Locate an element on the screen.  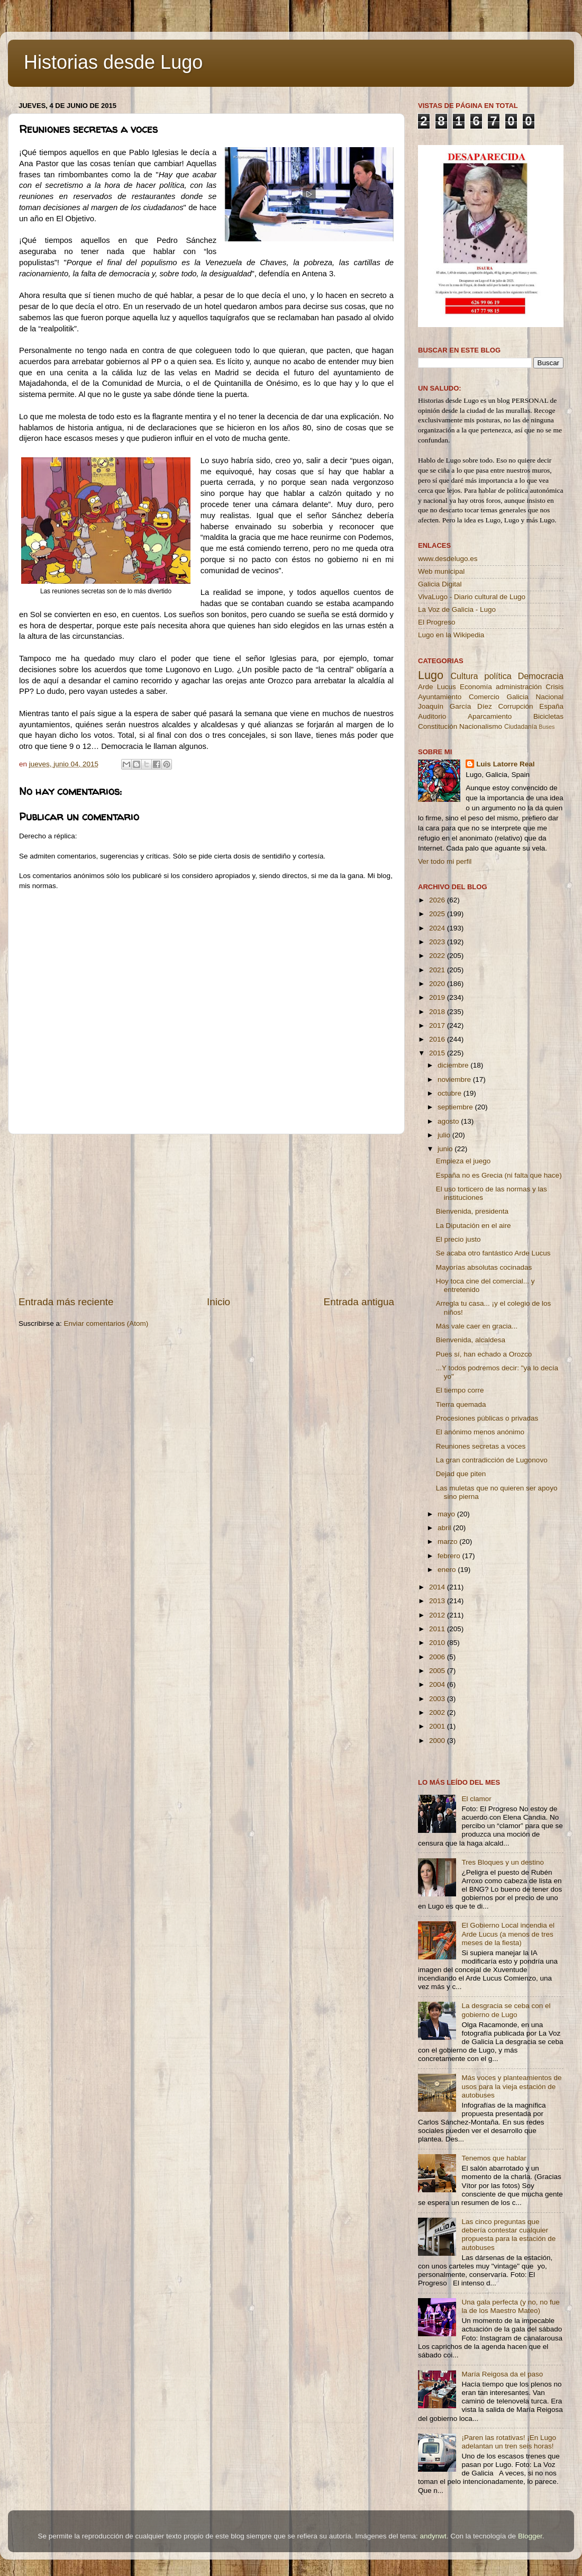
abril is located at coordinates (445, 1528).